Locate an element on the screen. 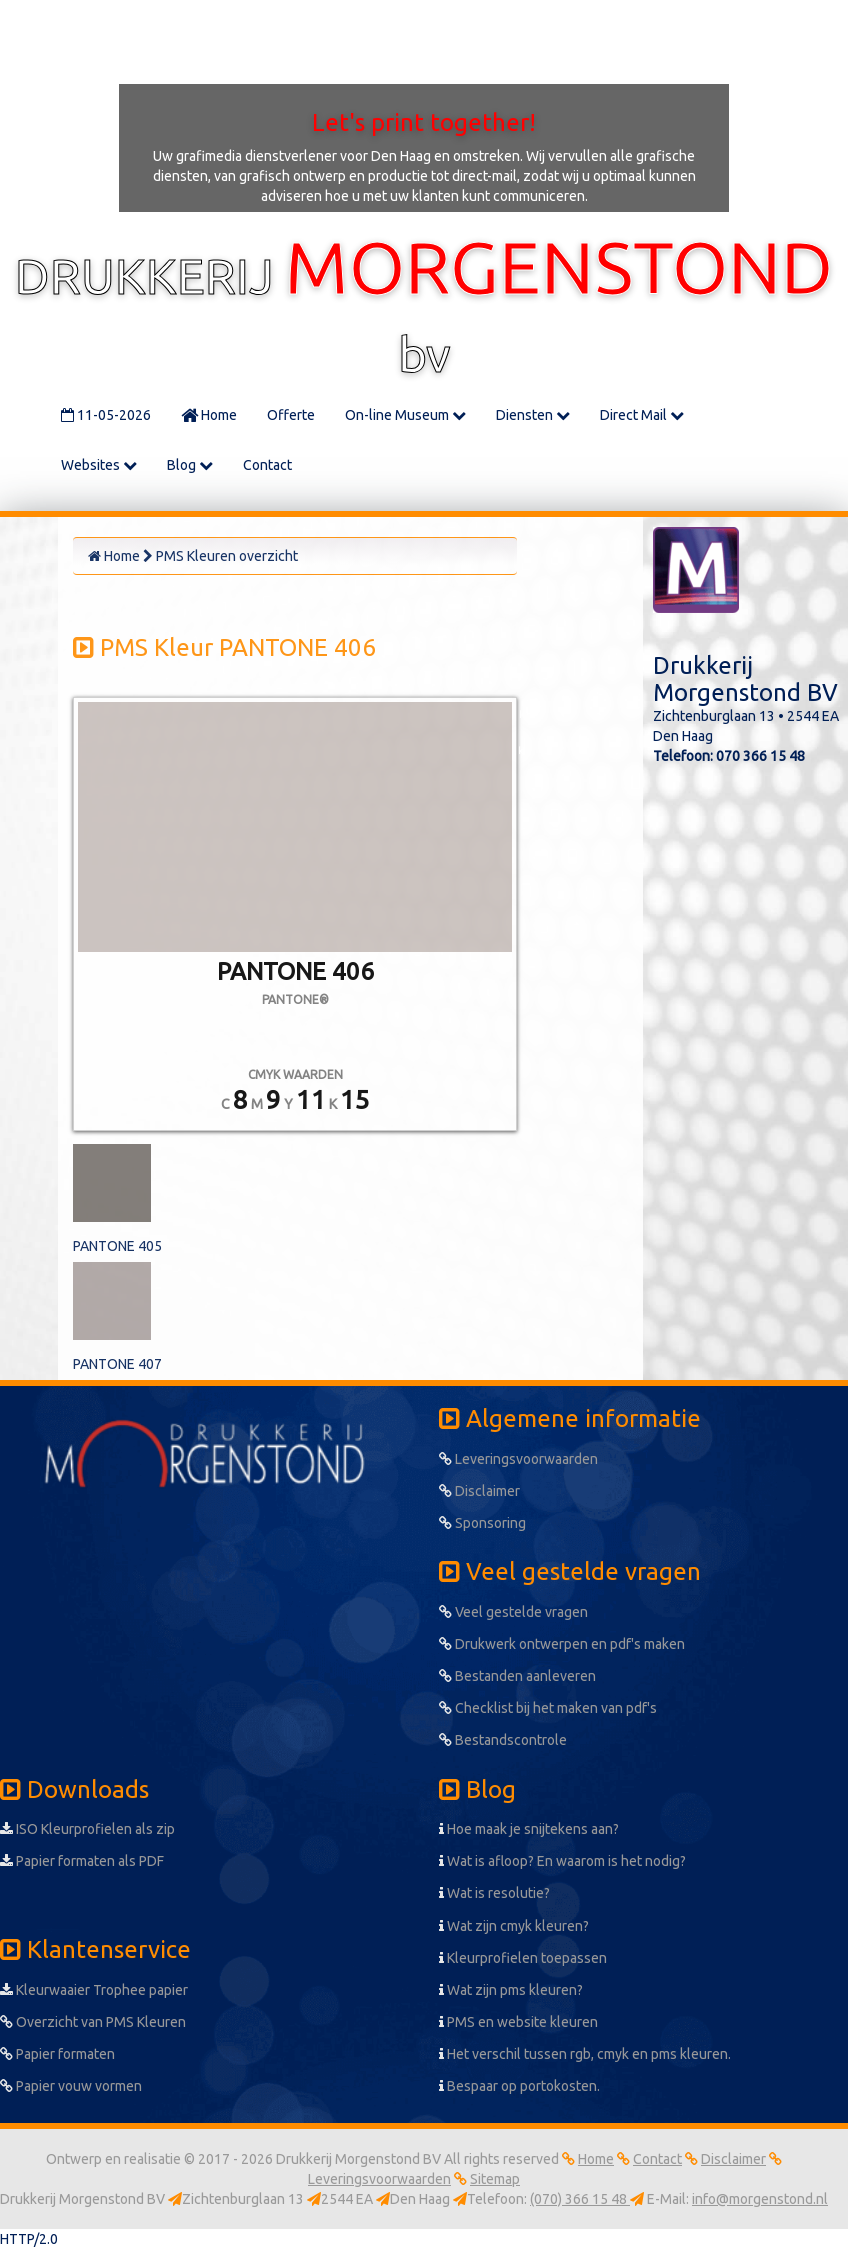 The width and height of the screenshot is (848, 2247). Kleurprofielen toepassen is located at coordinates (523, 1958).